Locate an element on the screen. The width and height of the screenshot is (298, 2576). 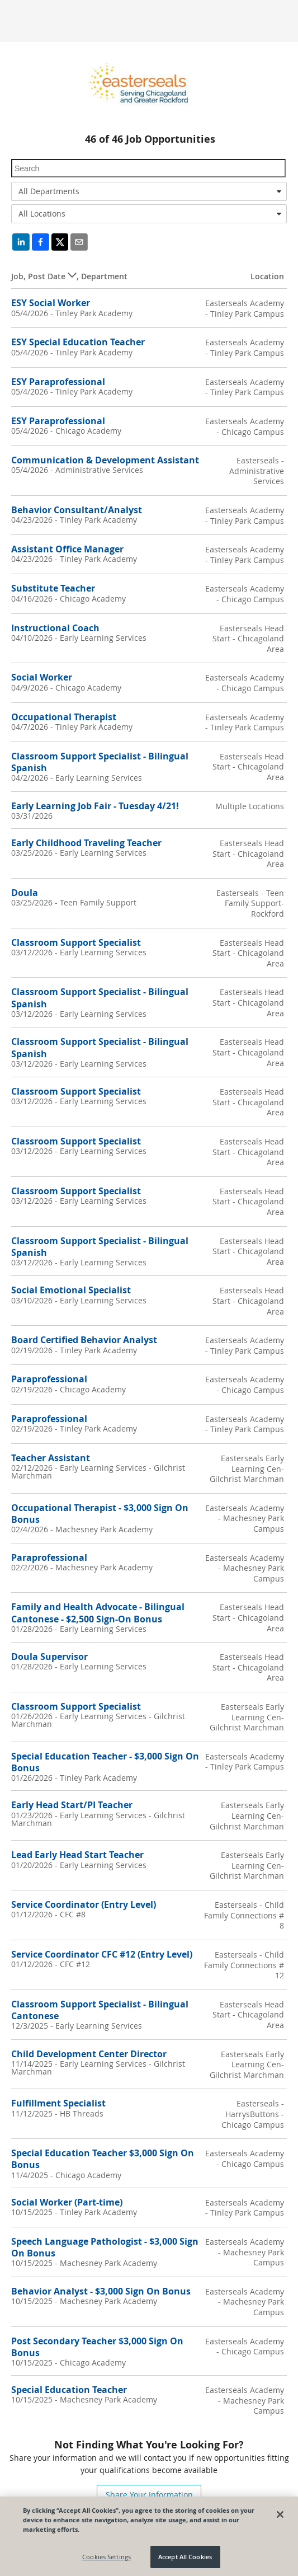
Early Learning Job Fair - Tuesday 4/21! is located at coordinates (95, 806).